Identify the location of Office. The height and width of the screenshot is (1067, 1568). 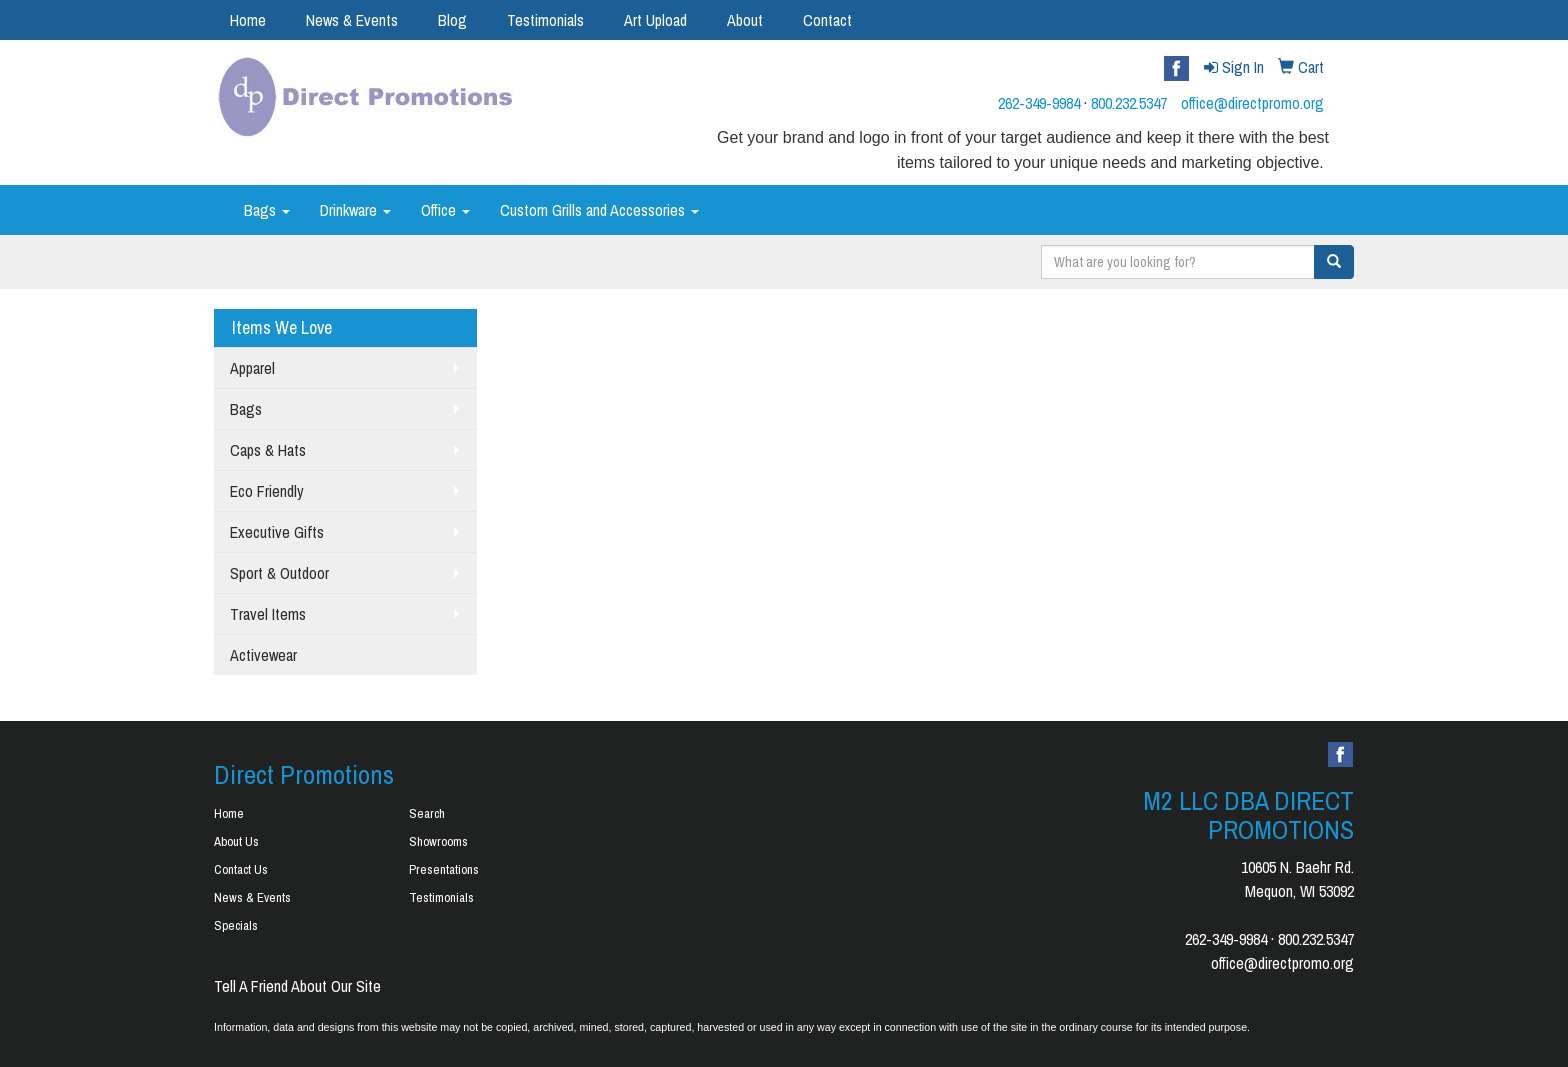
(445, 210).